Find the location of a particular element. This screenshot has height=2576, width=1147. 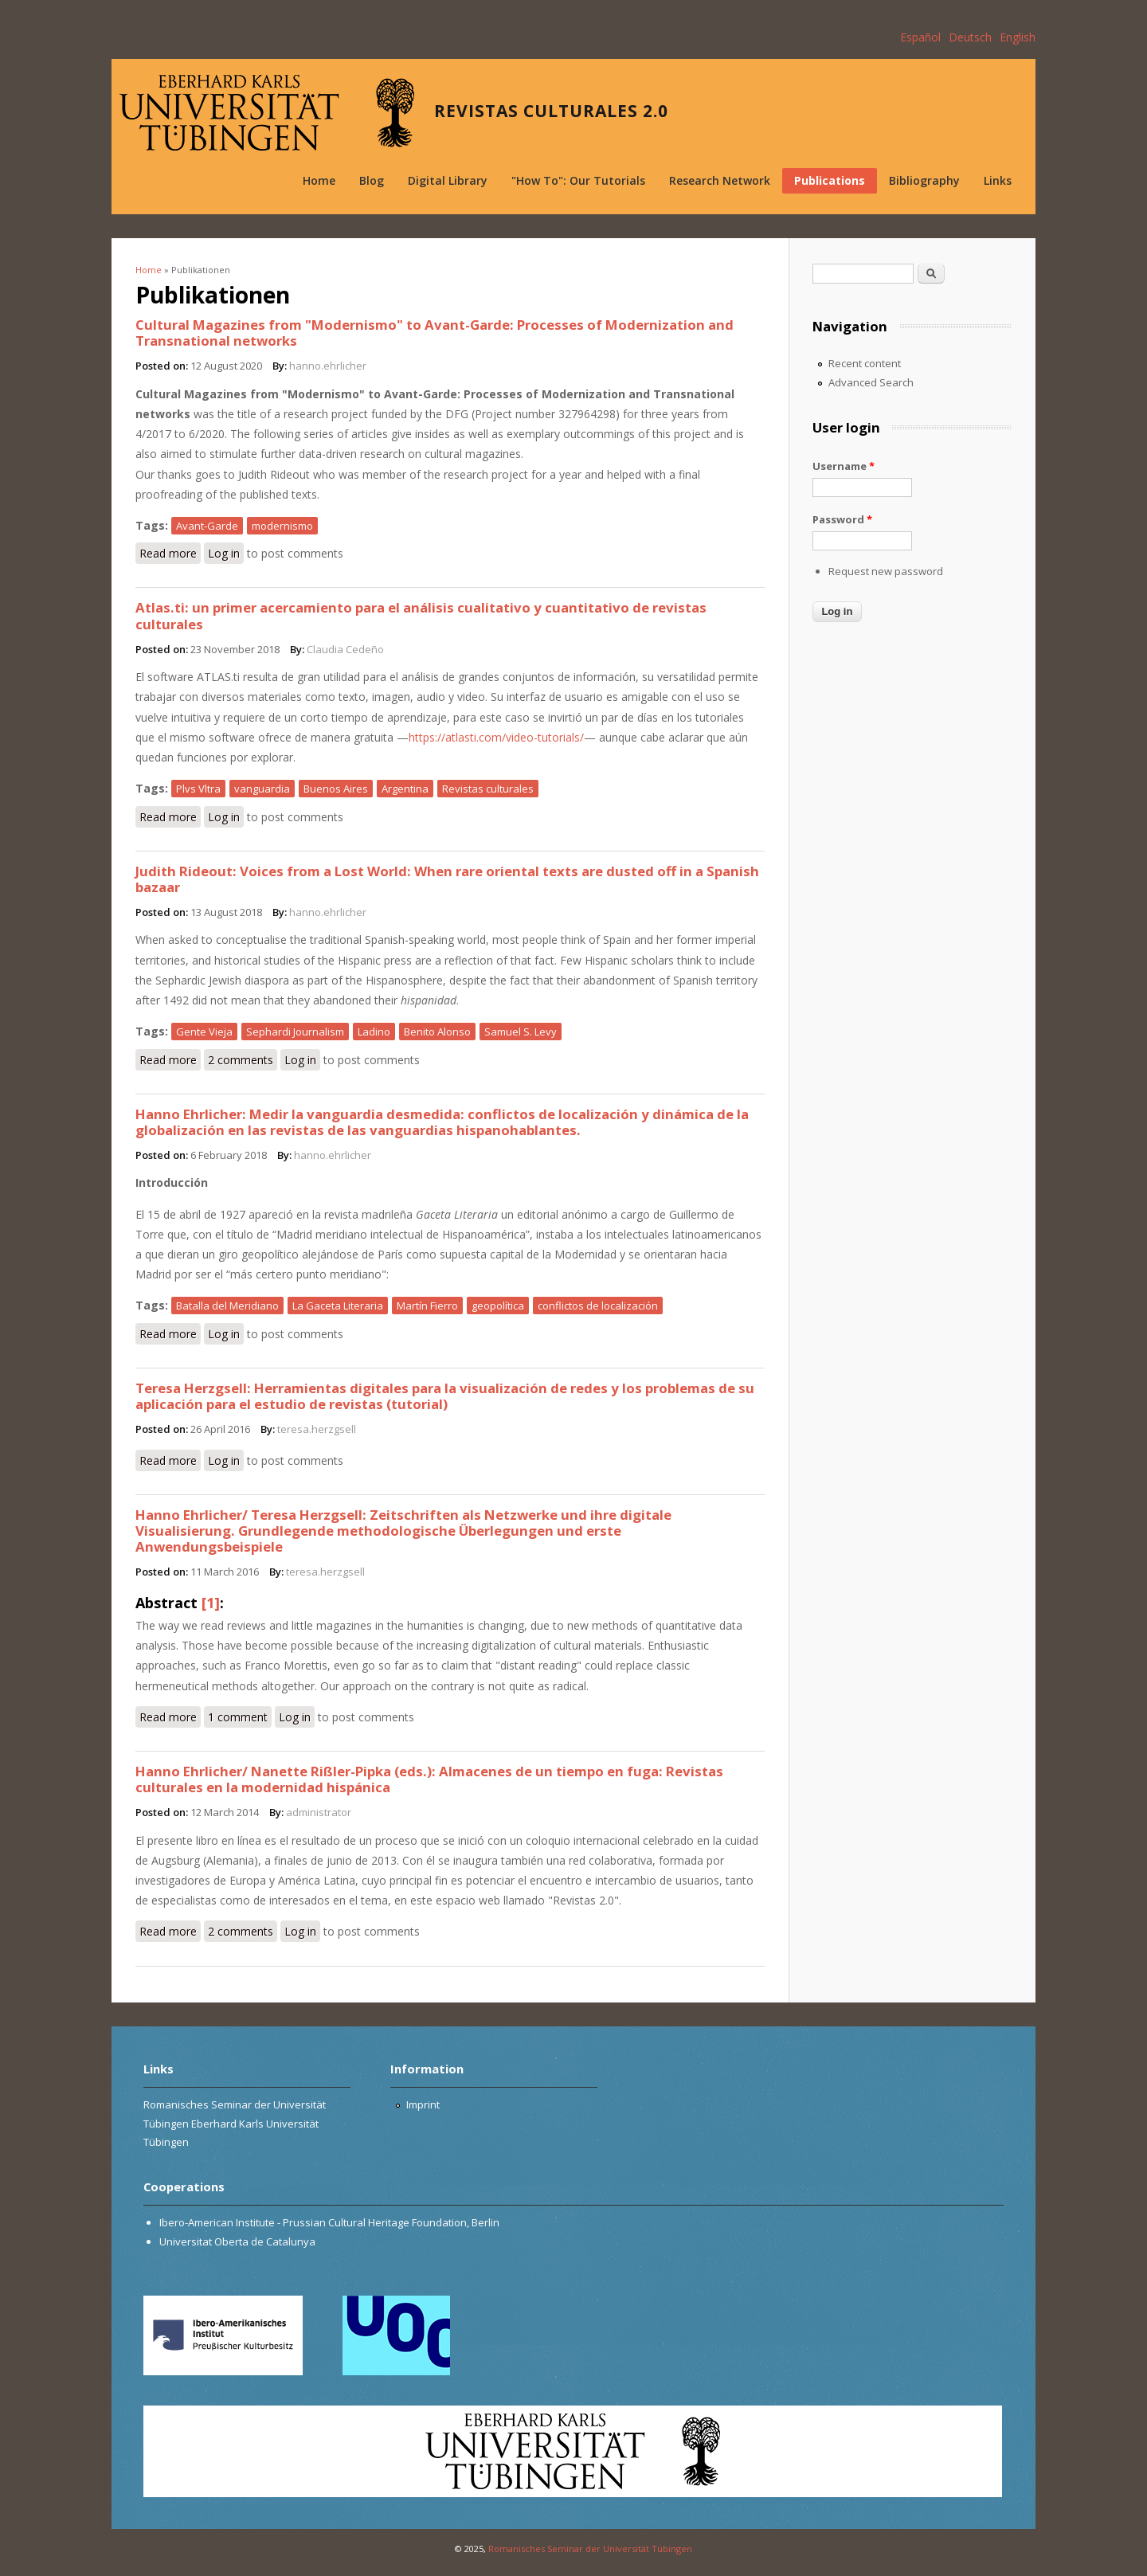

https://atlasti.com/video-tutorials/ is located at coordinates (496, 737).